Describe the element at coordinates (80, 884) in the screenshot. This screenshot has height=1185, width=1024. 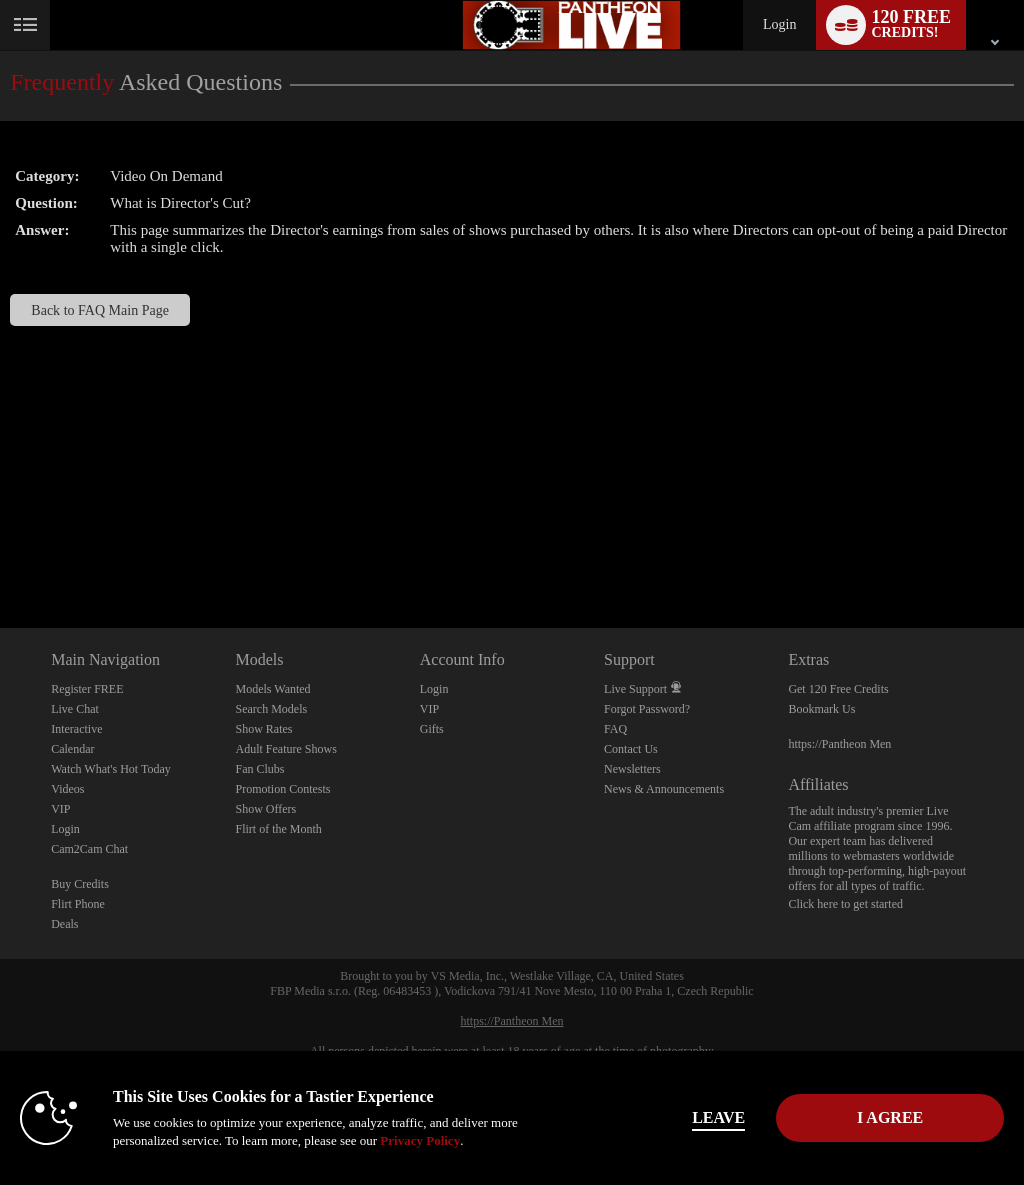
I see `Buy Credits` at that location.